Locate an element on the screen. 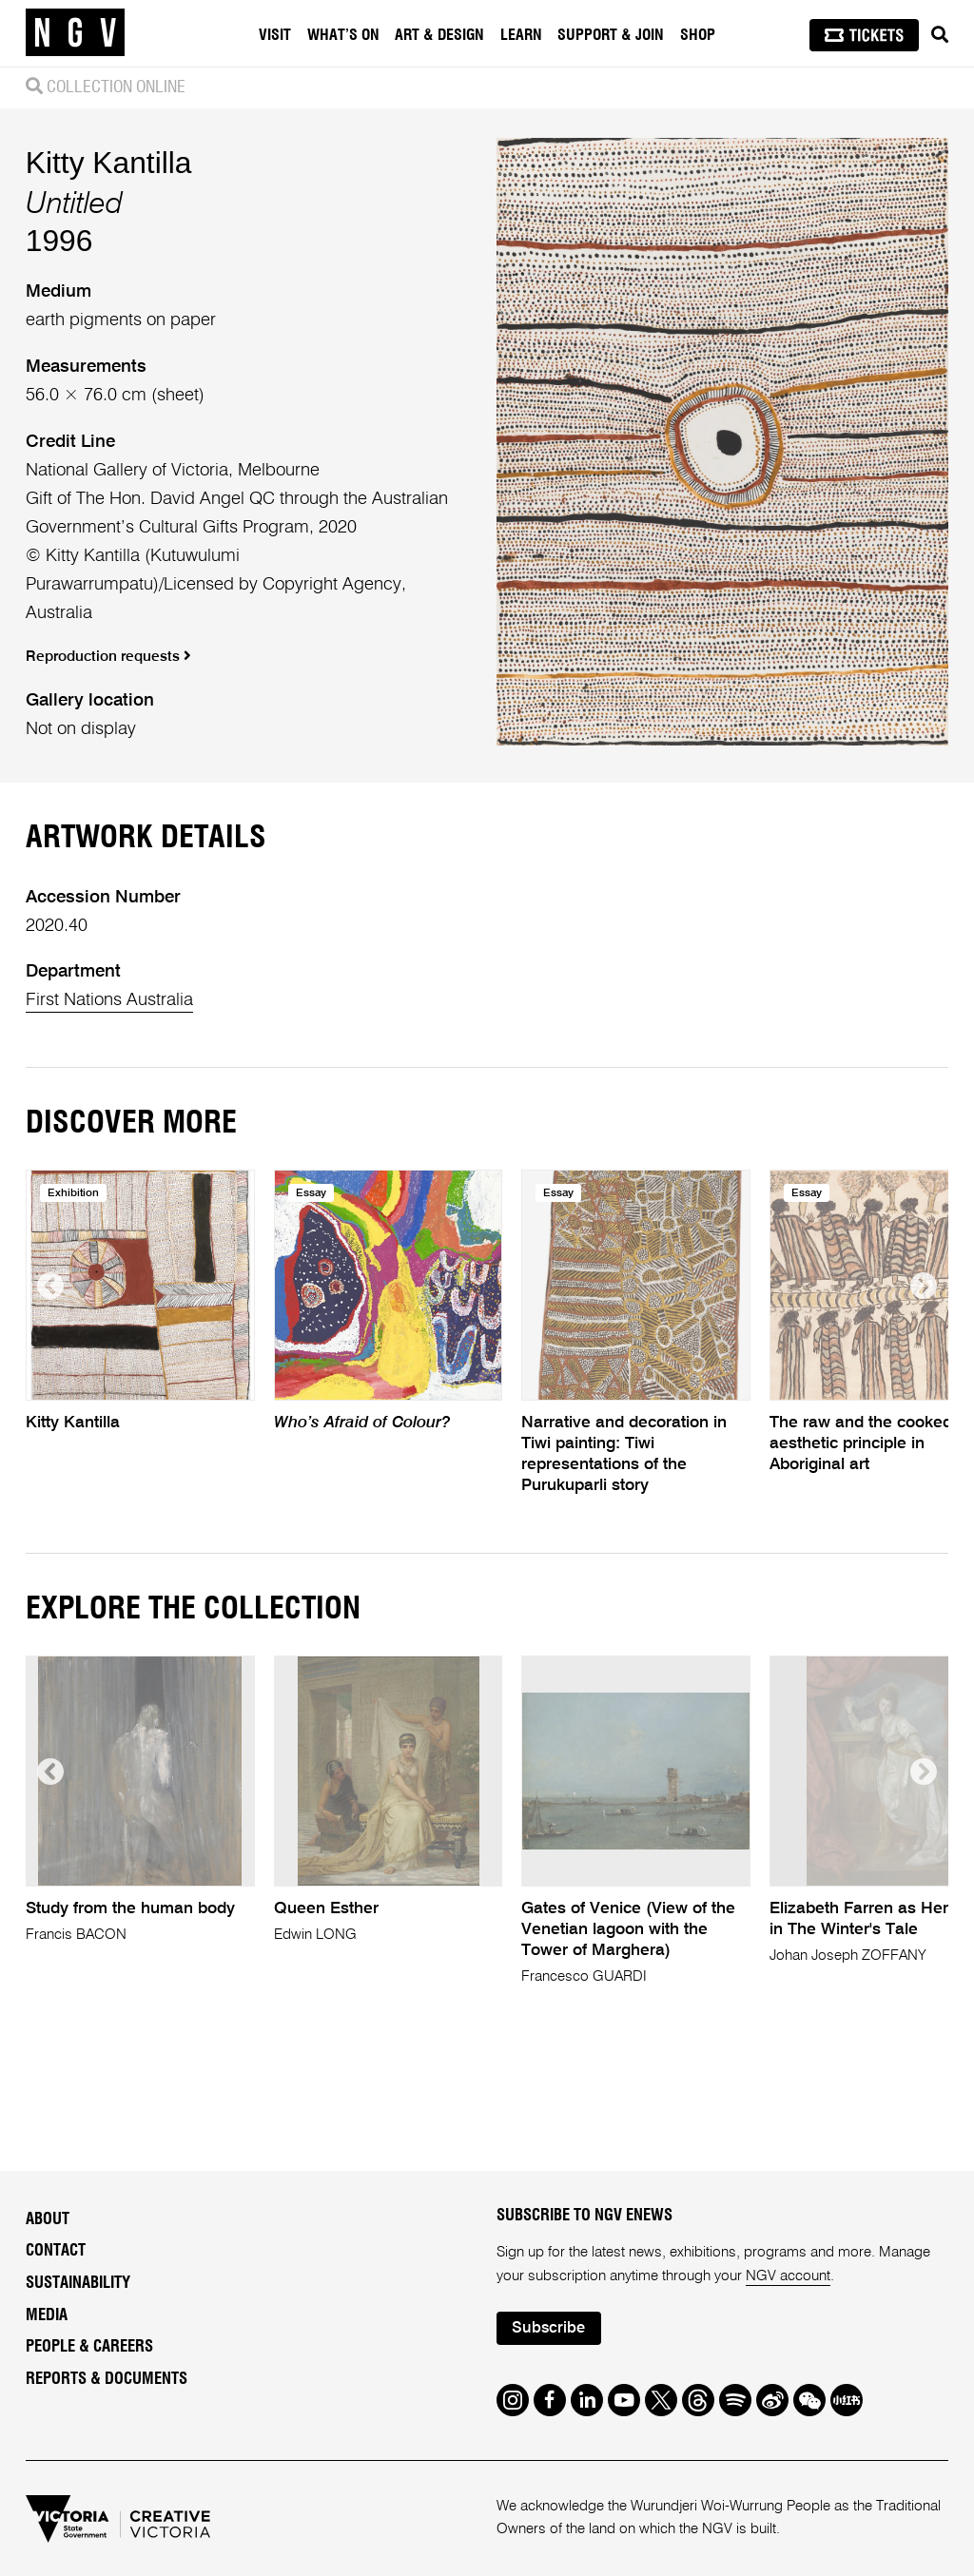  Reports & Documents is located at coordinates (106, 2379).